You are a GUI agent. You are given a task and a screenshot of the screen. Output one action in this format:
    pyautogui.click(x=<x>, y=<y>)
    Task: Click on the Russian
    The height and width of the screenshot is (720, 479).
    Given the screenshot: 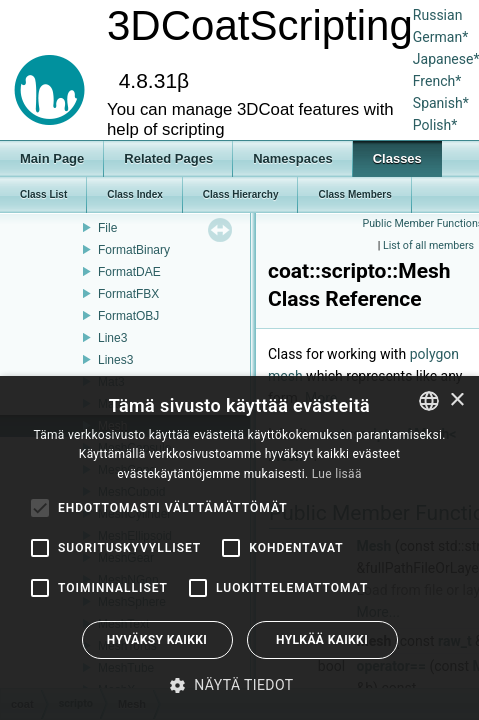 What is the action you would take?
    pyautogui.click(x=438, y=15)
    